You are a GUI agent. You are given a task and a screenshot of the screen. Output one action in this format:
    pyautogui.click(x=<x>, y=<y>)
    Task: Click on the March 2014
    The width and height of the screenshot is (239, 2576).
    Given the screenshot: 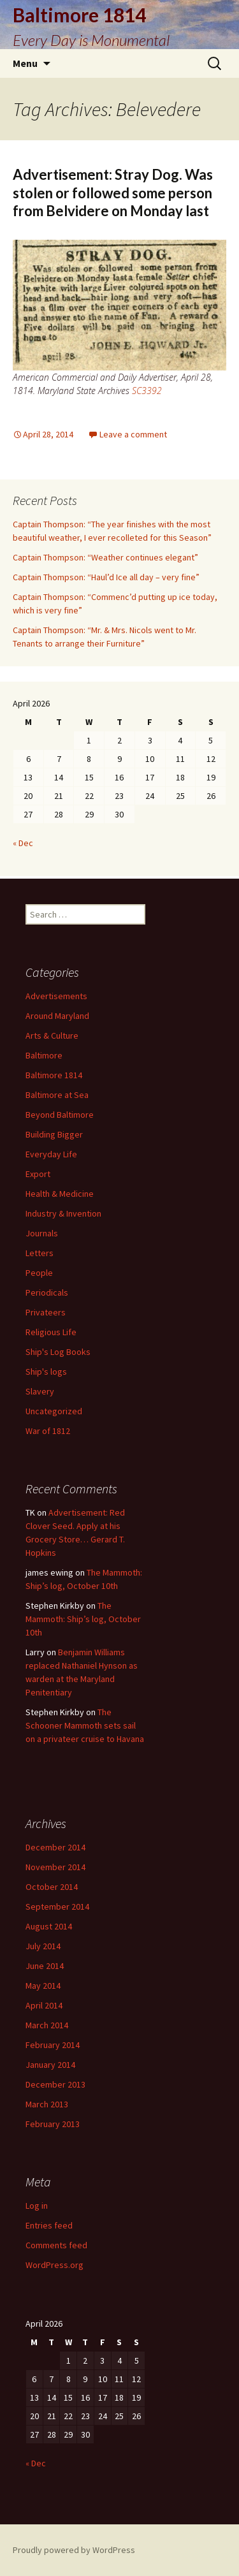 What is the action you would take?
    pyautogui.click(x=46, y=2025)
    